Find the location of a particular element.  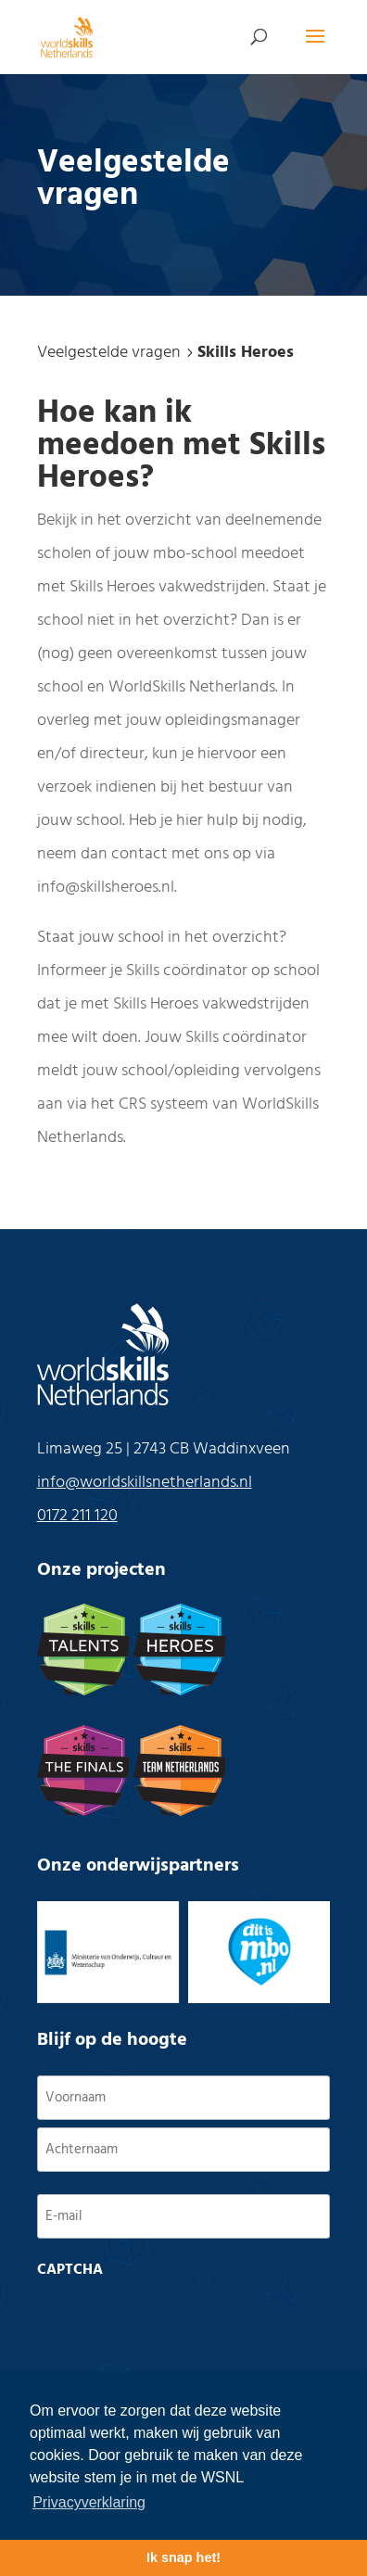

Skills Heroes is located at coordinates (245, 352).